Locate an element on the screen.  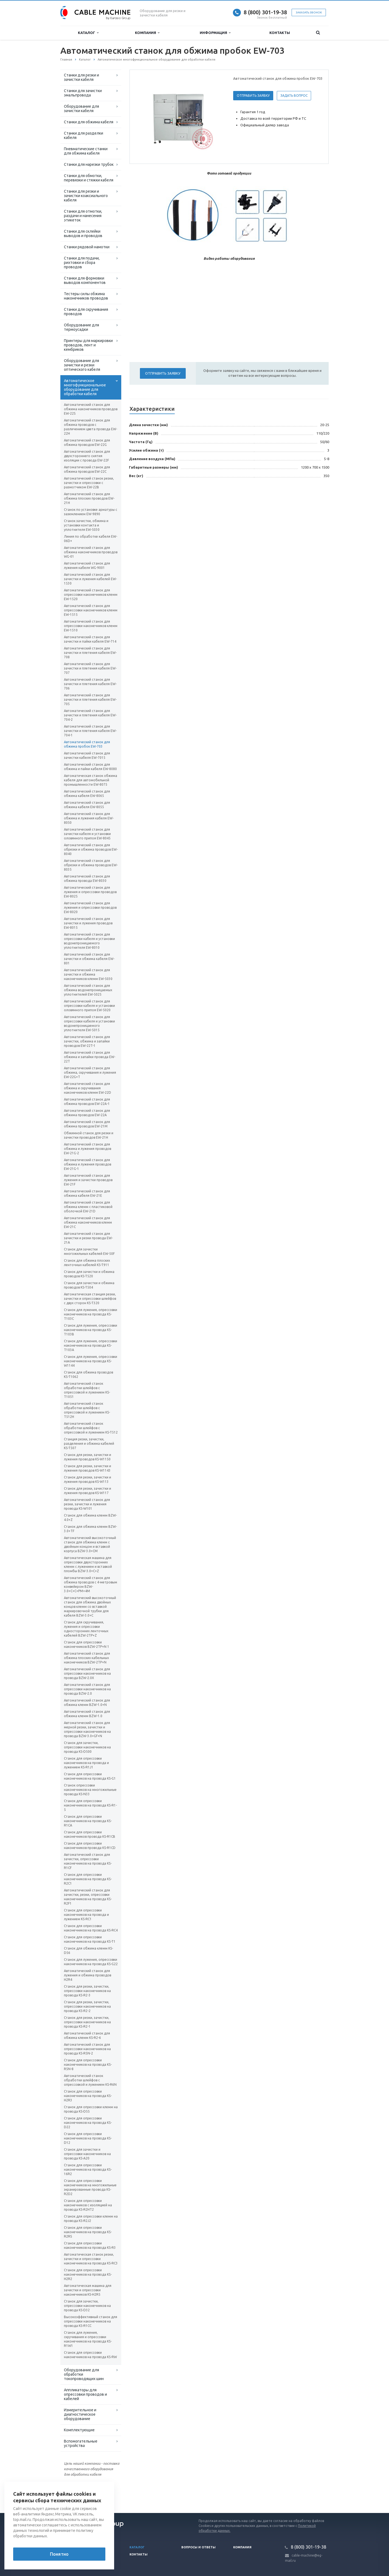
Автоматический станок для опрессовки наконечников на провода KS-R5N-2 is located at coordinates (87, 2049).